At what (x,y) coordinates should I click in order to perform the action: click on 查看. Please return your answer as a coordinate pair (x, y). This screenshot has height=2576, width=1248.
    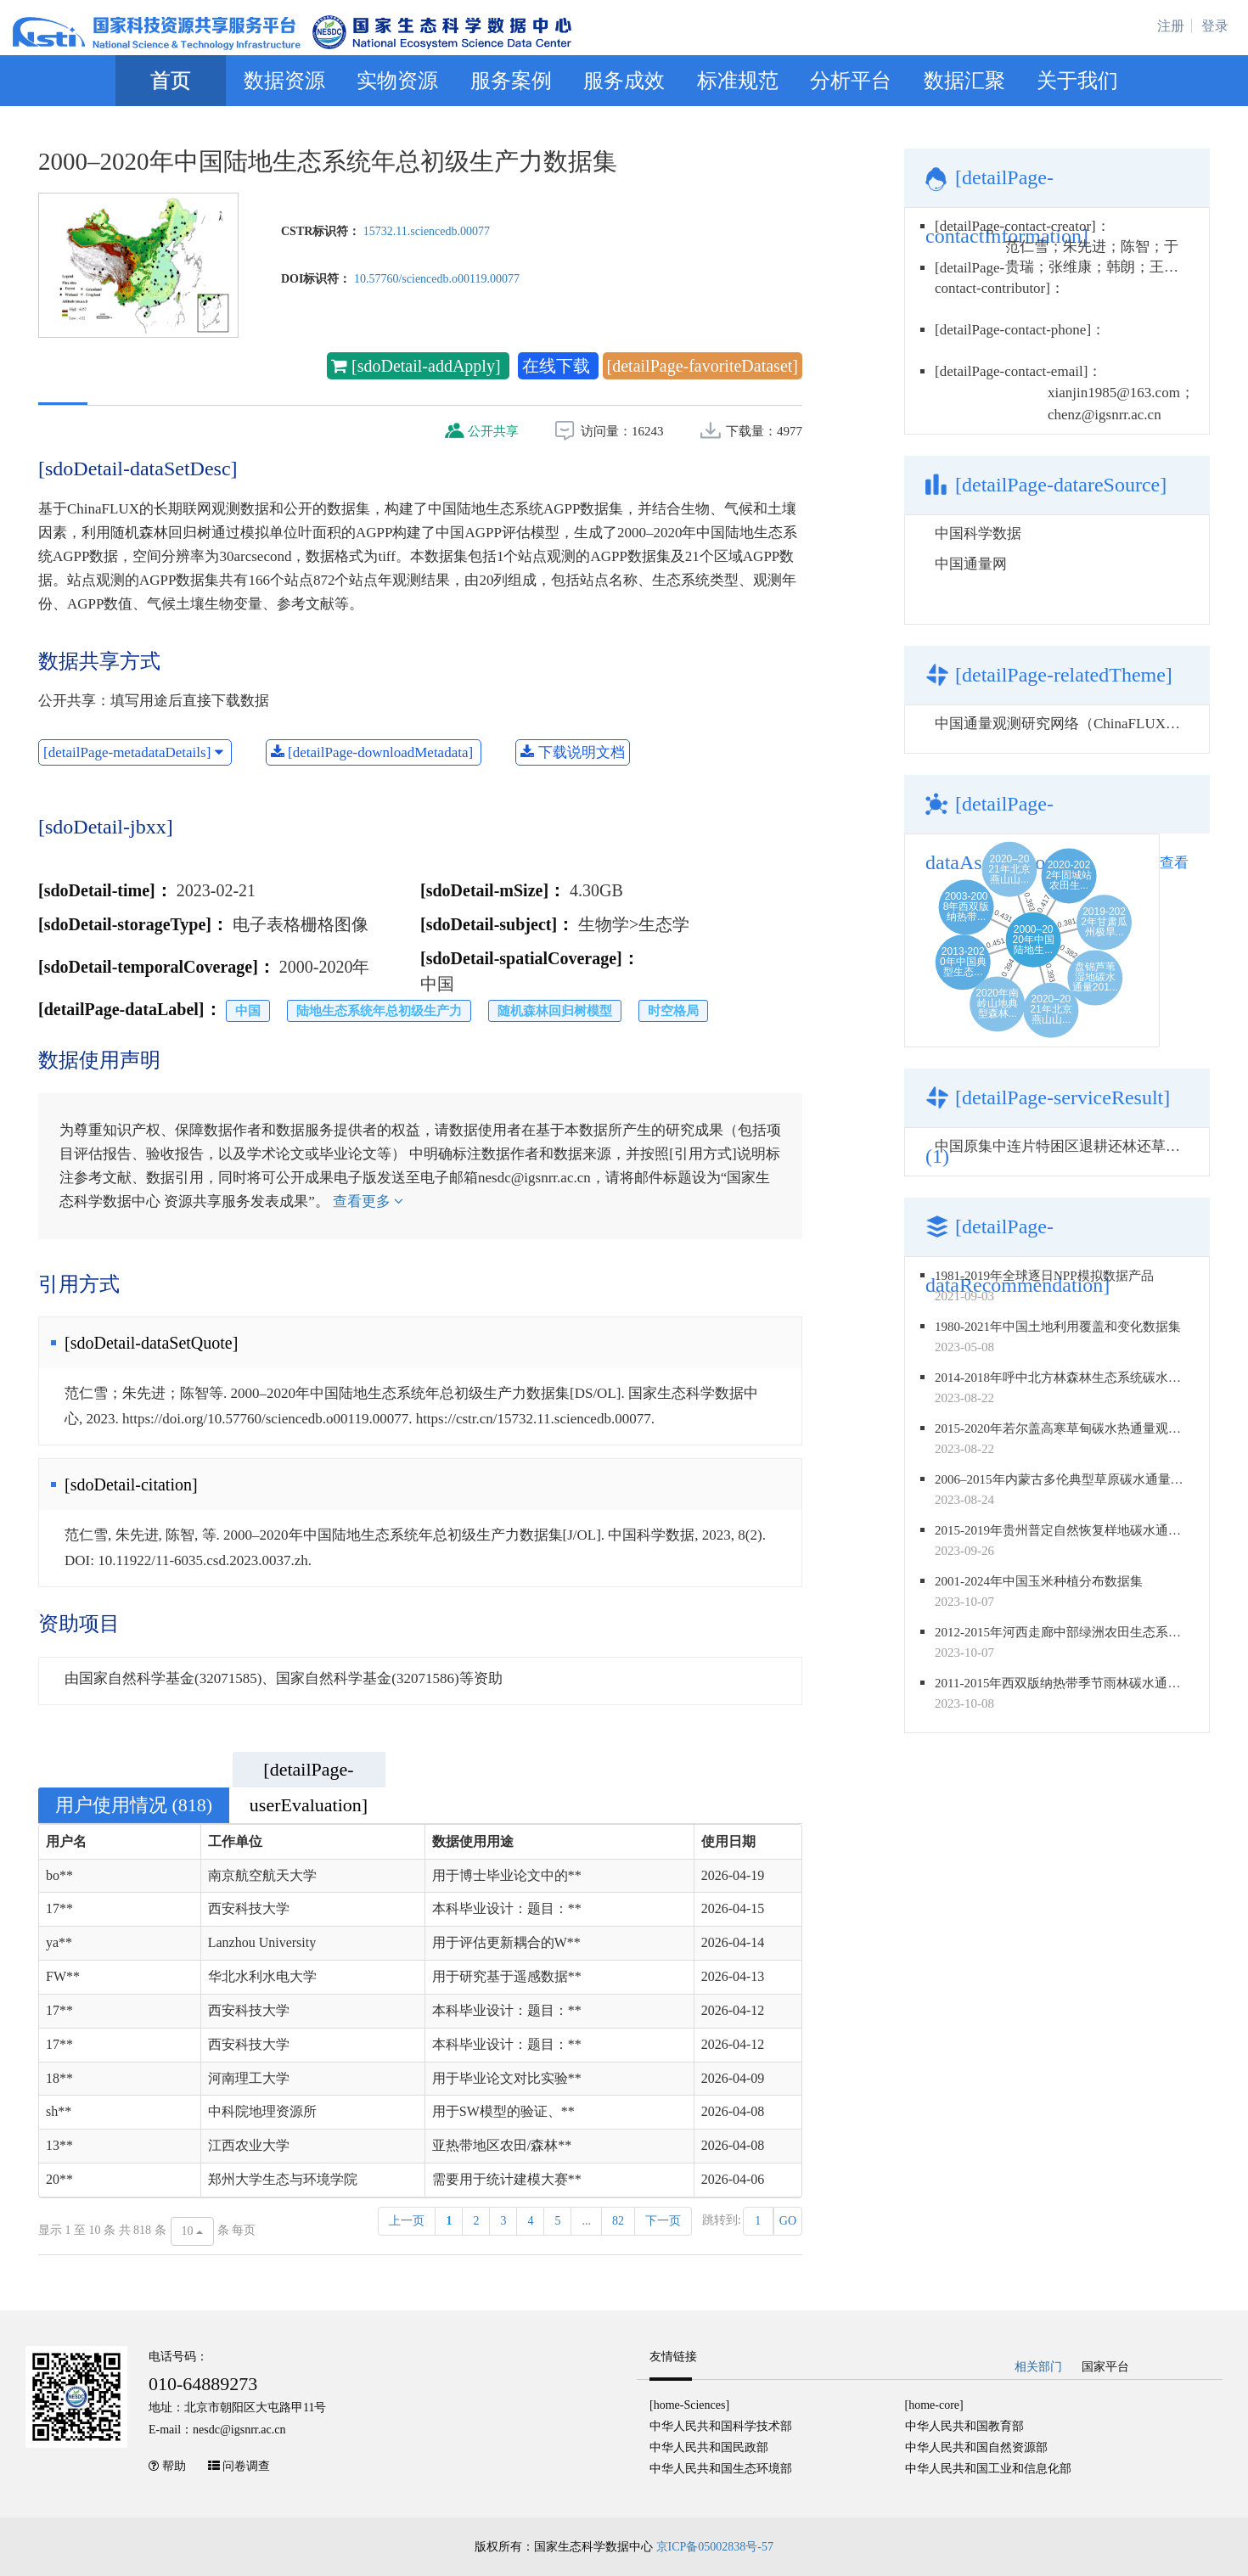
    Looking at the image, I should click on (1174, 863).